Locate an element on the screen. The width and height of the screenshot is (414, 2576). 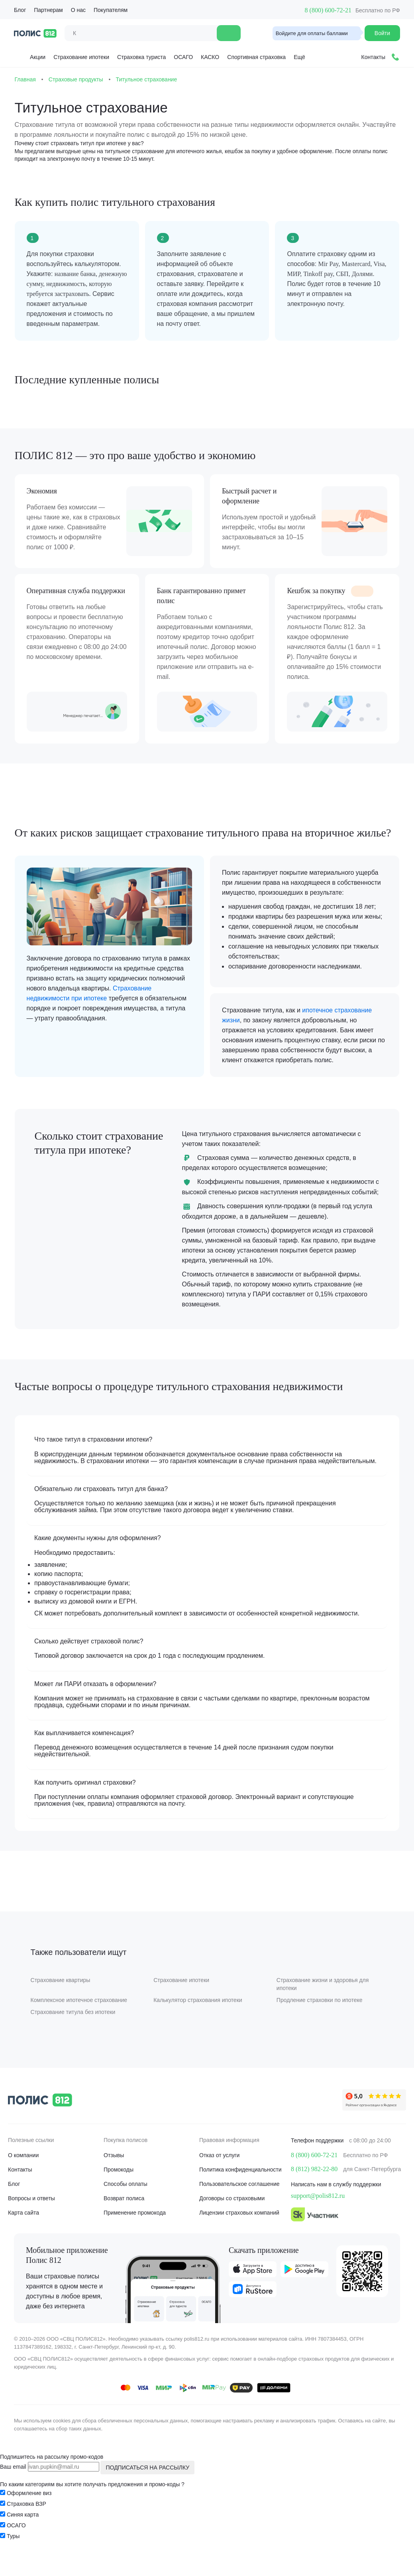
Партнерам is located at coordinates (48, 10).